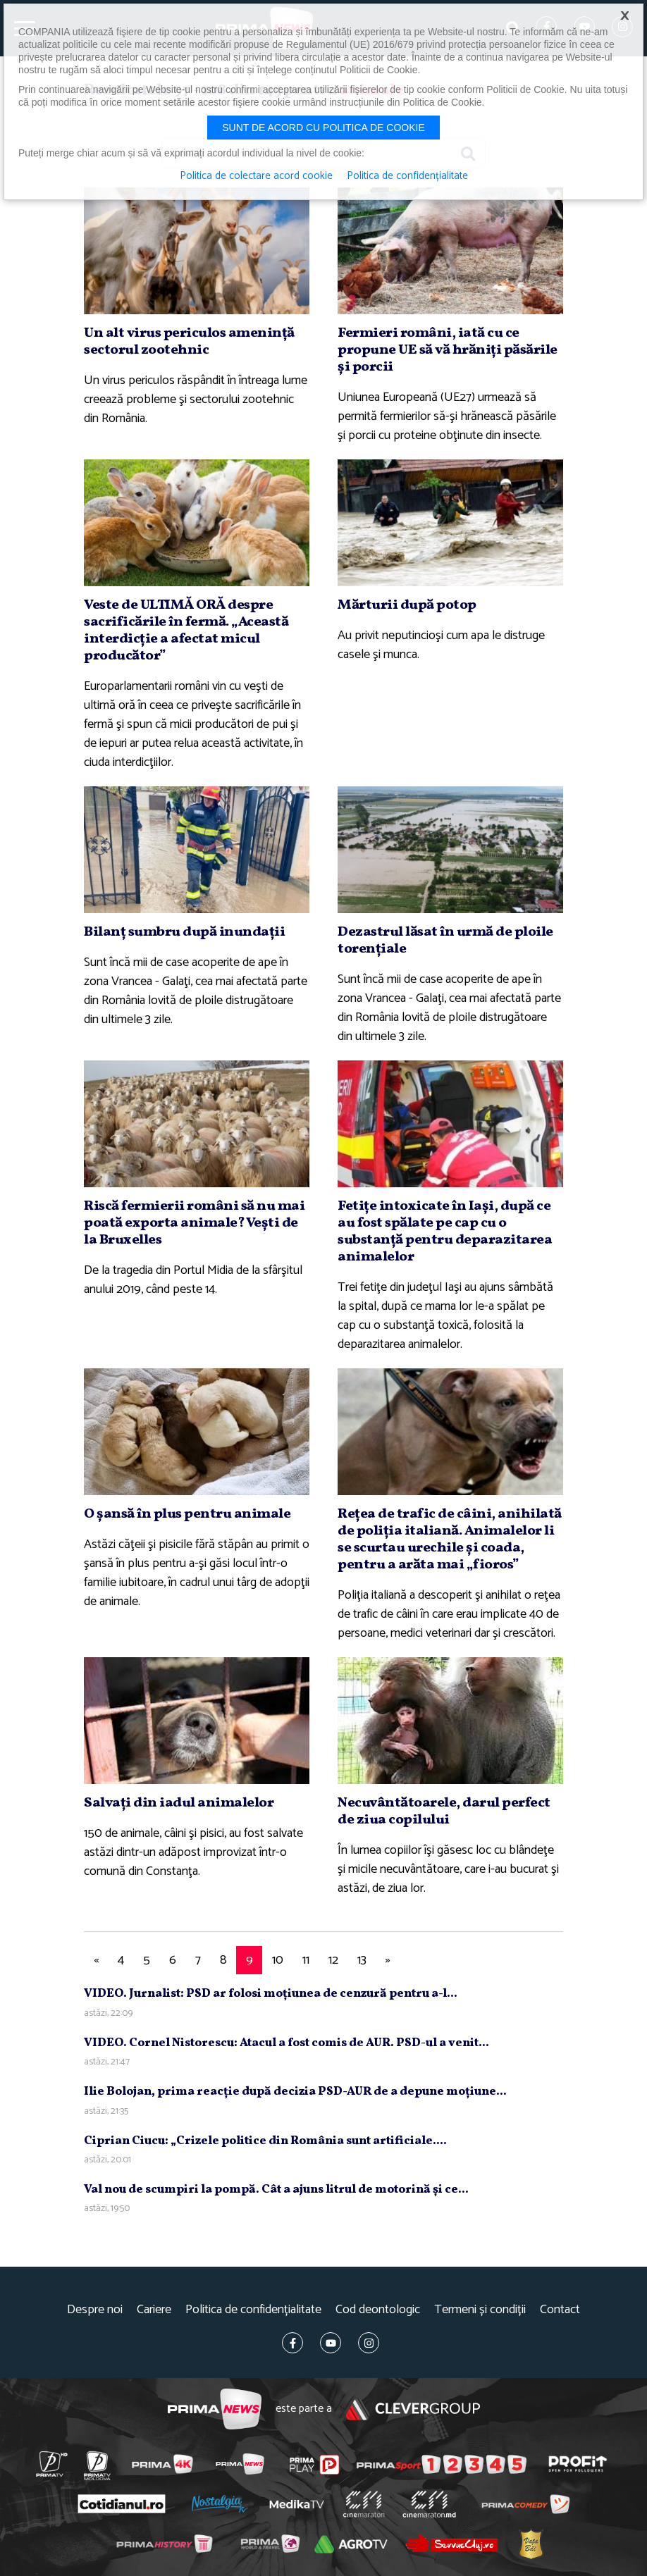  What do you see at coordinates (323, 127) in the screenshot?
I see `Sunt de acord cu politica de cookie` at bounding box center [323, 127].